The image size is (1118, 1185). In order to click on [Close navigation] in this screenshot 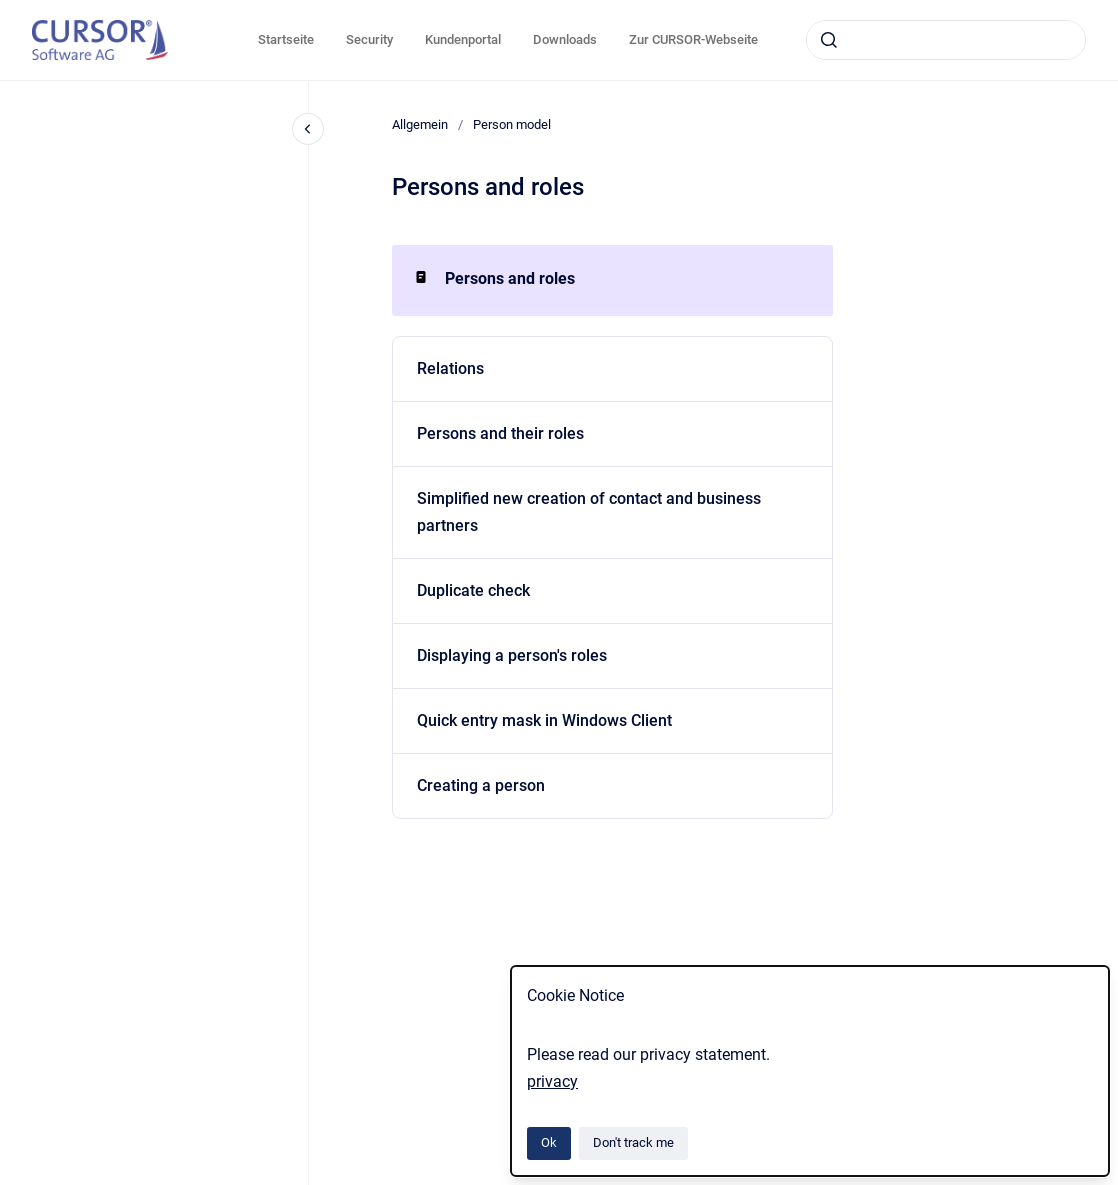, I will do `click(308, 129)`.